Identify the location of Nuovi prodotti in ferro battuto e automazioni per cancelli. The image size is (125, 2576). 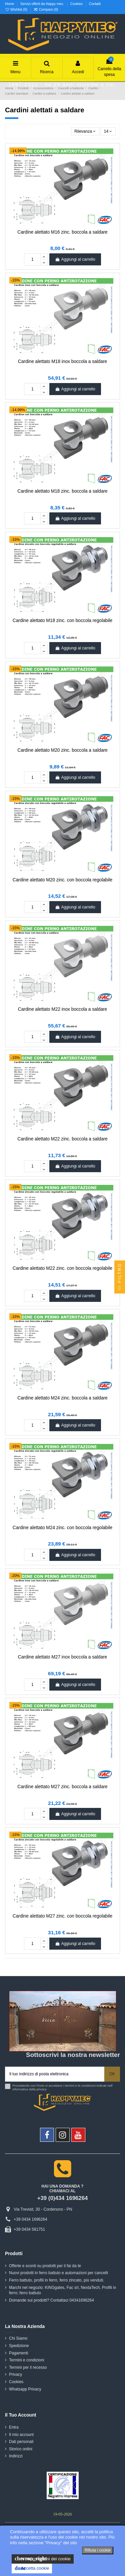
(58, 2273).